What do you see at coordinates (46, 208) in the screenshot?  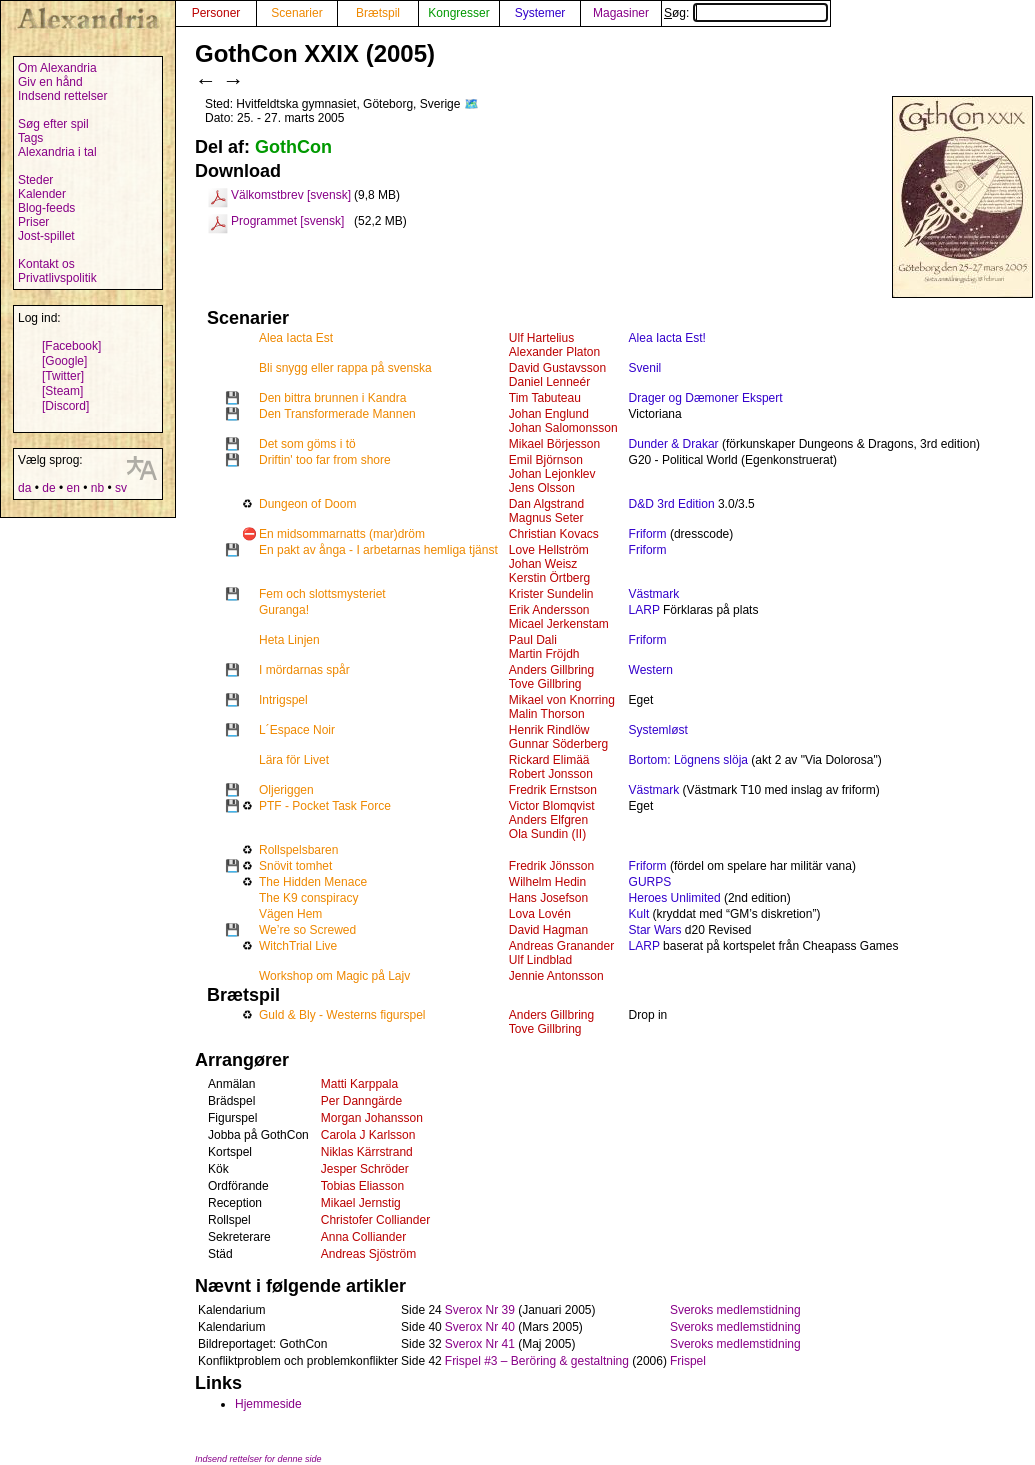 I see `Blog-feeds` at bounding box center [46, 208].